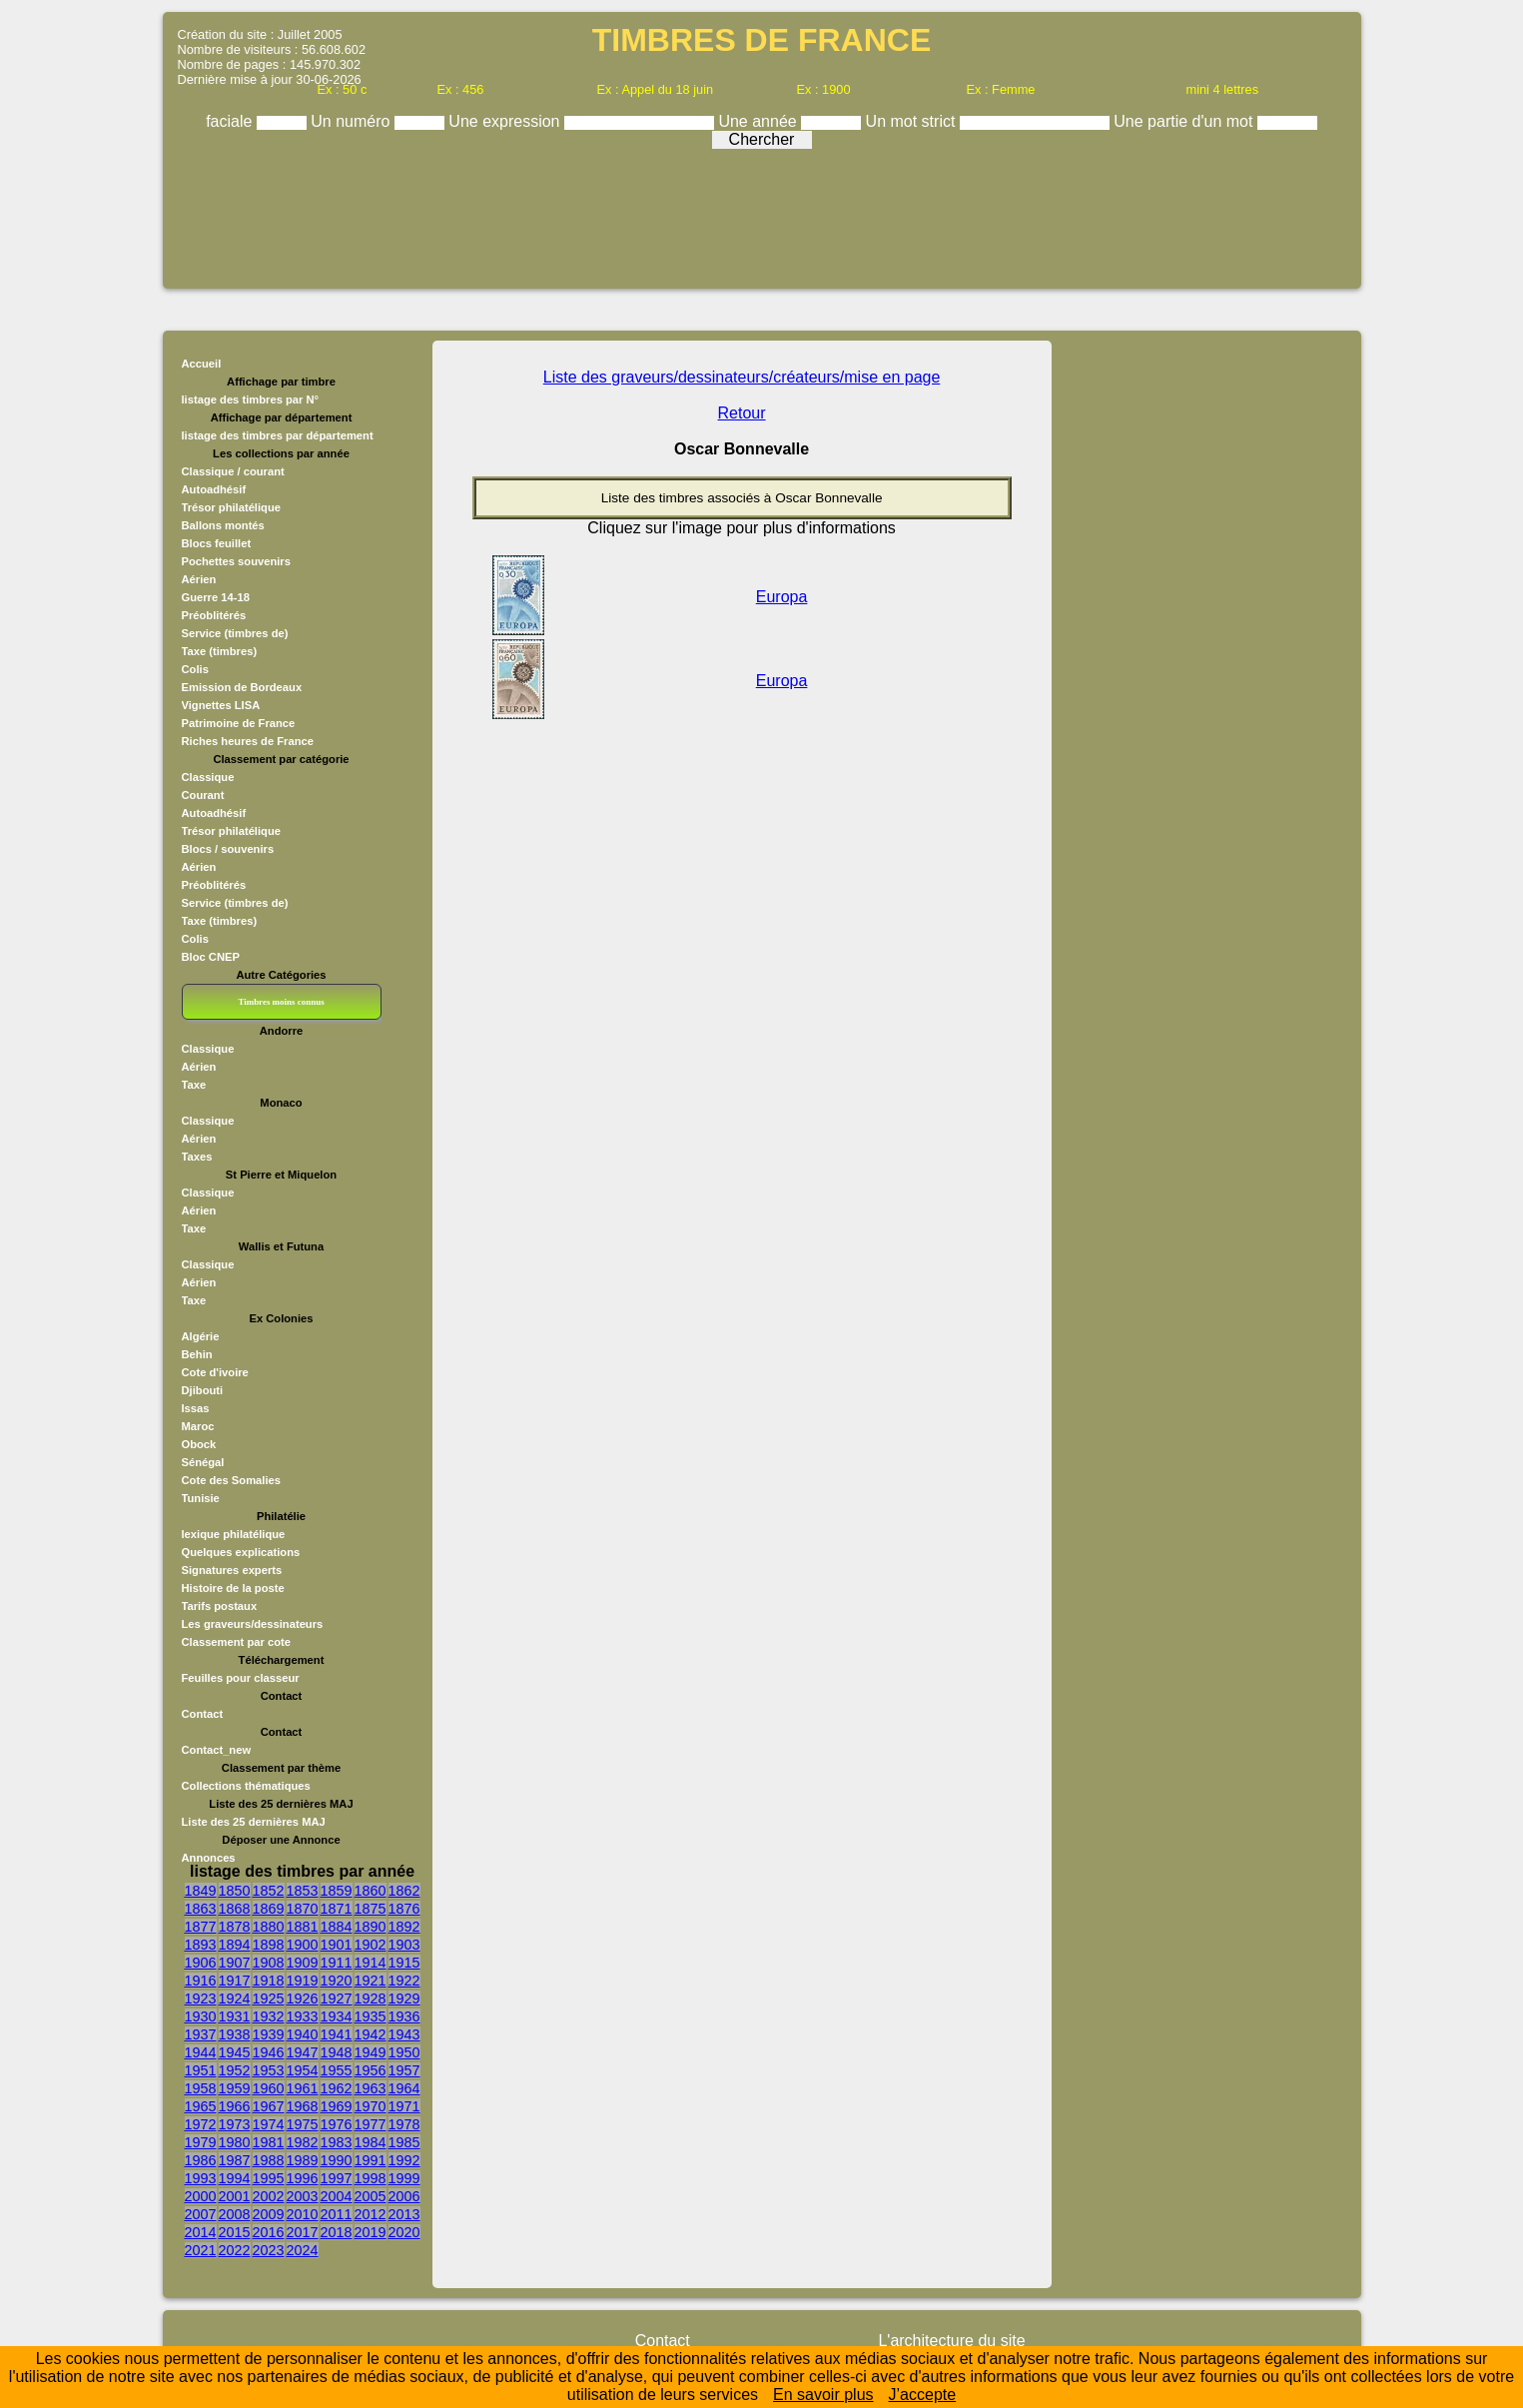 The height and width of the screenshot is (2408, 1523). What do you see at coordinates (370, 2142) in the screenshot?
I see `1984` at bounding box center [370, 2142].